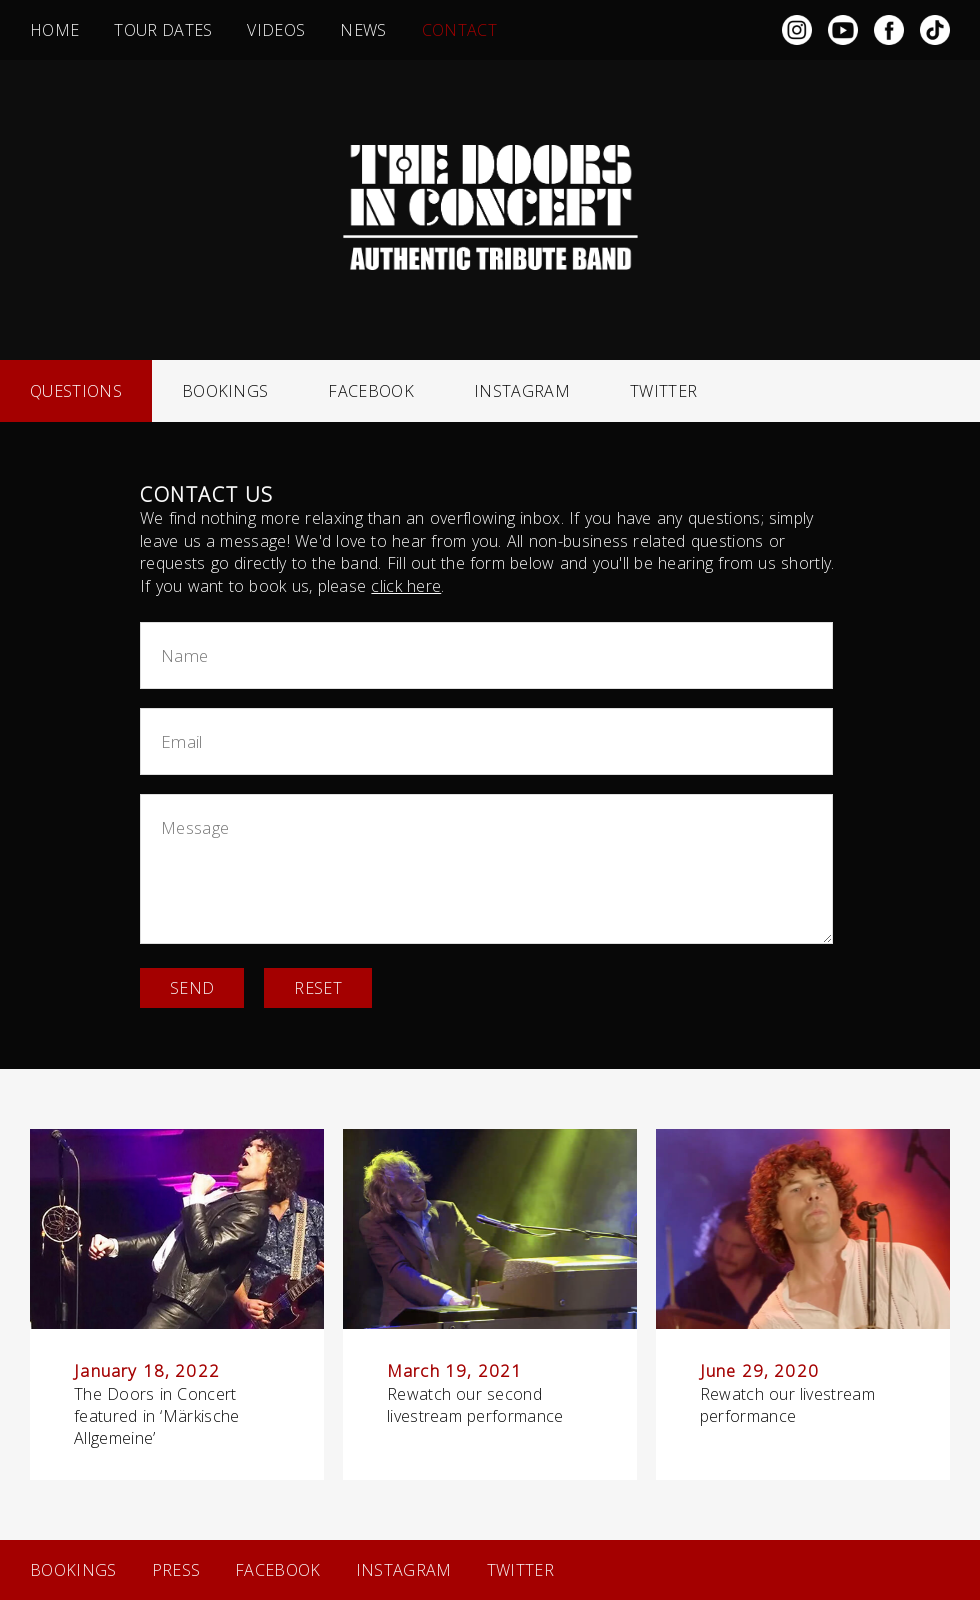 The image size is (980, 1600). What do you see at coordinates (192, 988) in the screenshot?
I see `Send` at bounding box center [192, 988].